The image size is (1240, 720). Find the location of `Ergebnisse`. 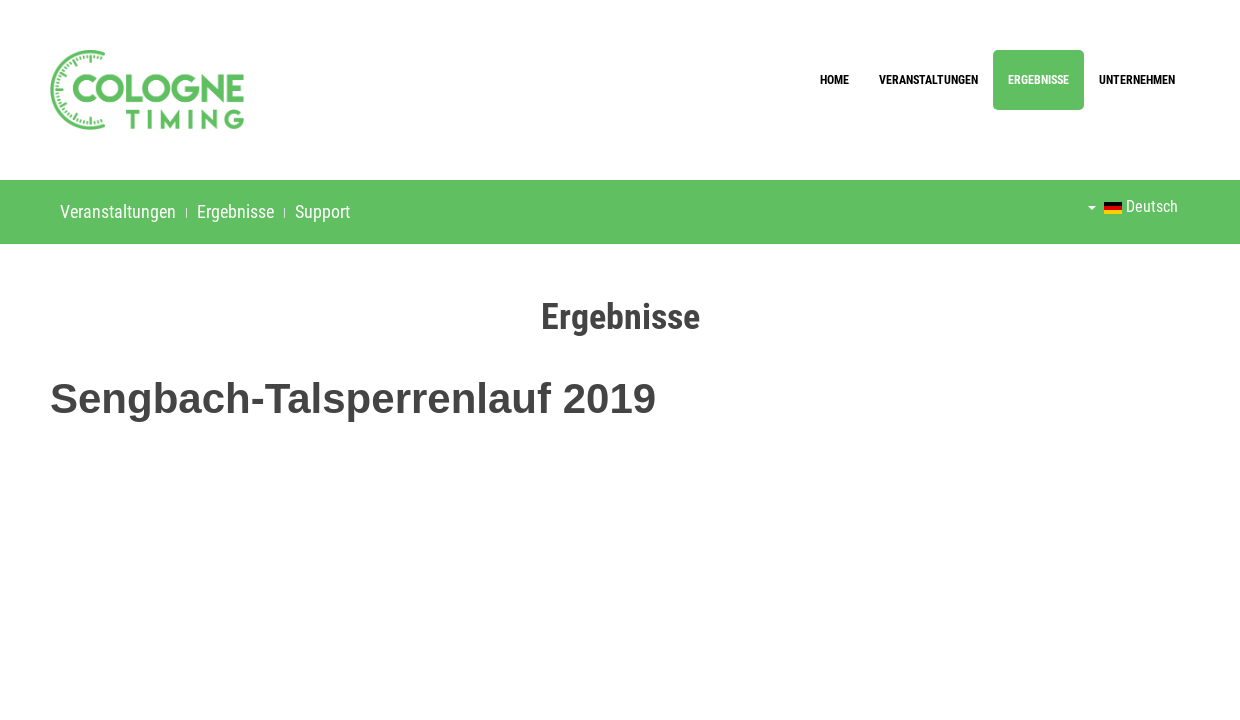

Ergebnisse is located at coordinates (1038, 80).